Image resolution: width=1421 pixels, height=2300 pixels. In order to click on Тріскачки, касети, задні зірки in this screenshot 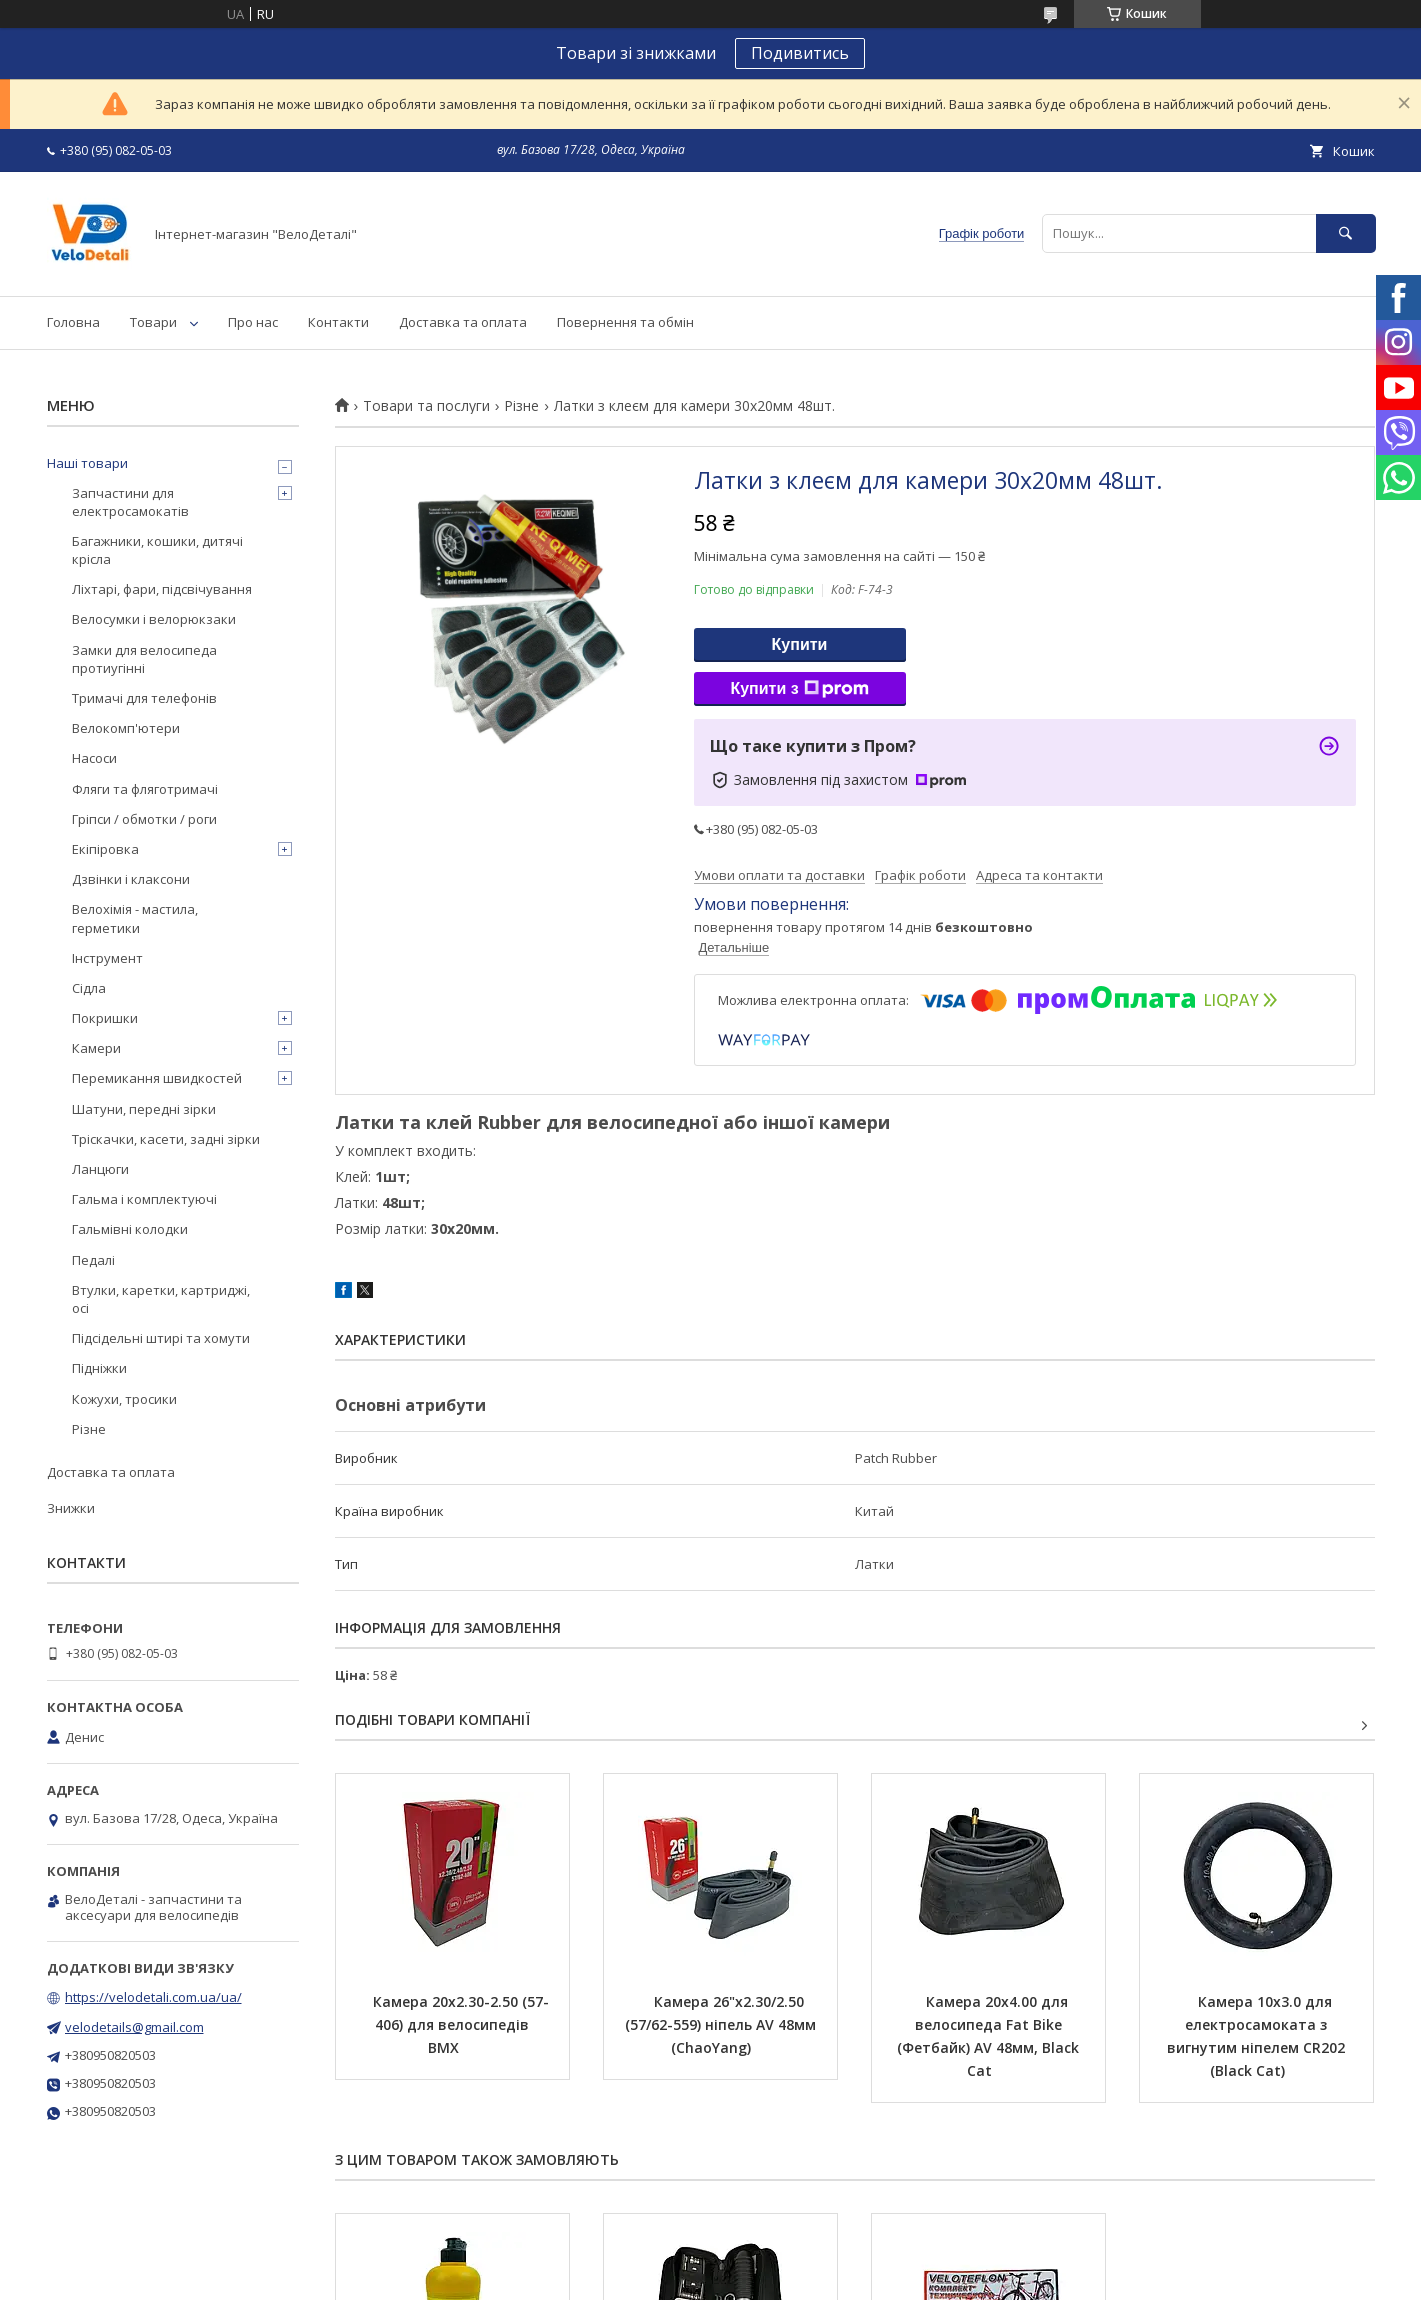, I will do `click(166, 1139)`.